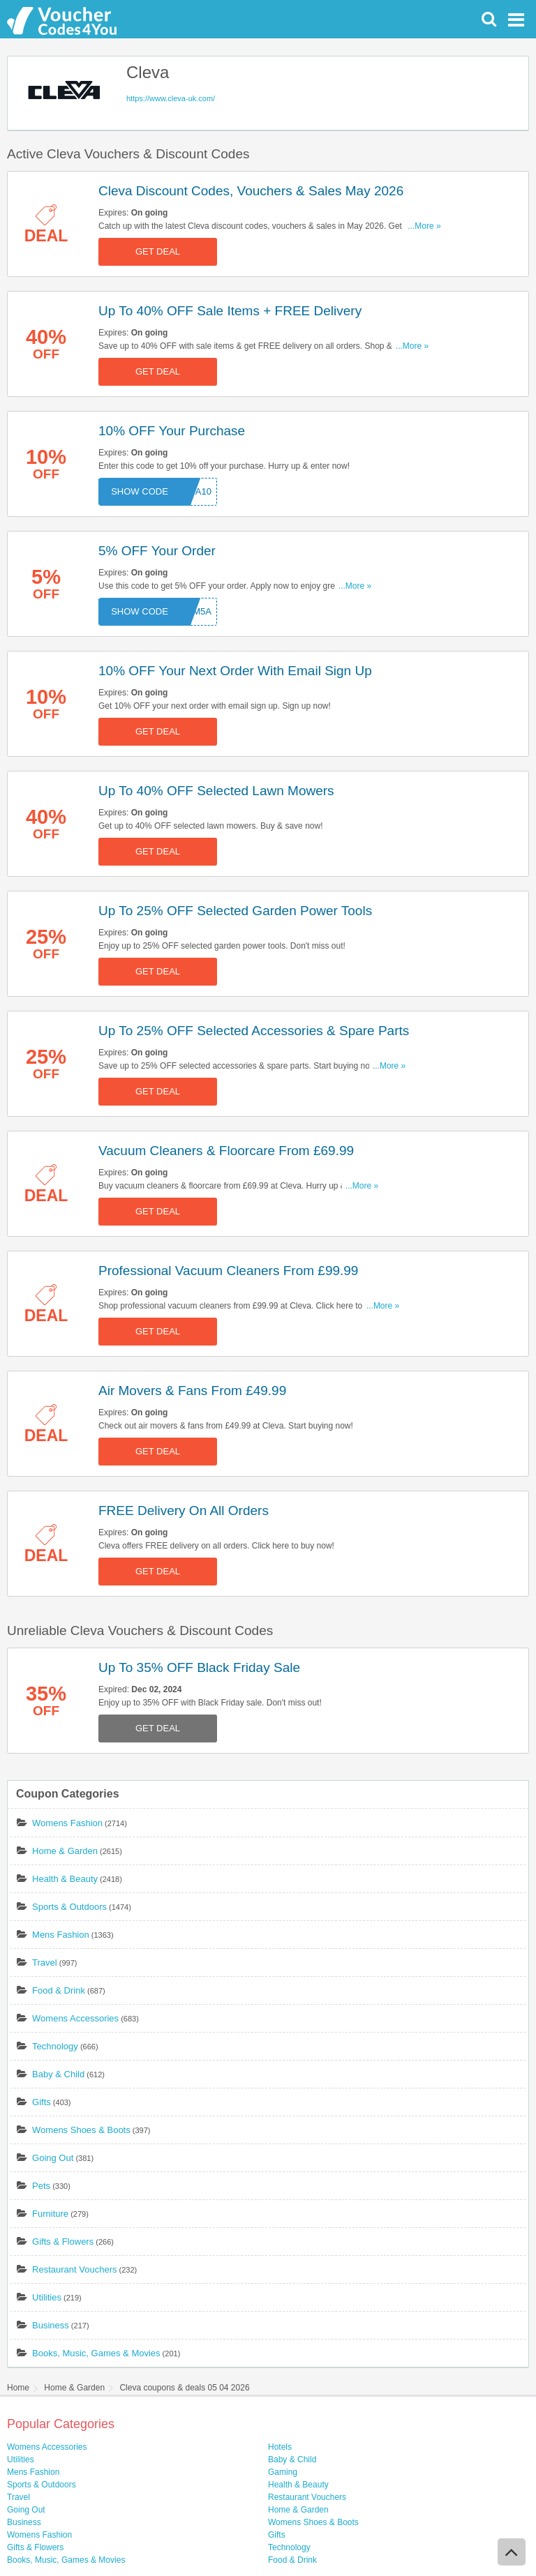 Image resolution: width=536 pixels, height=2576 pixels. Describe the element at coordinates (60, 1934) in the screenshot. I see `Mens Fashion` at that location.